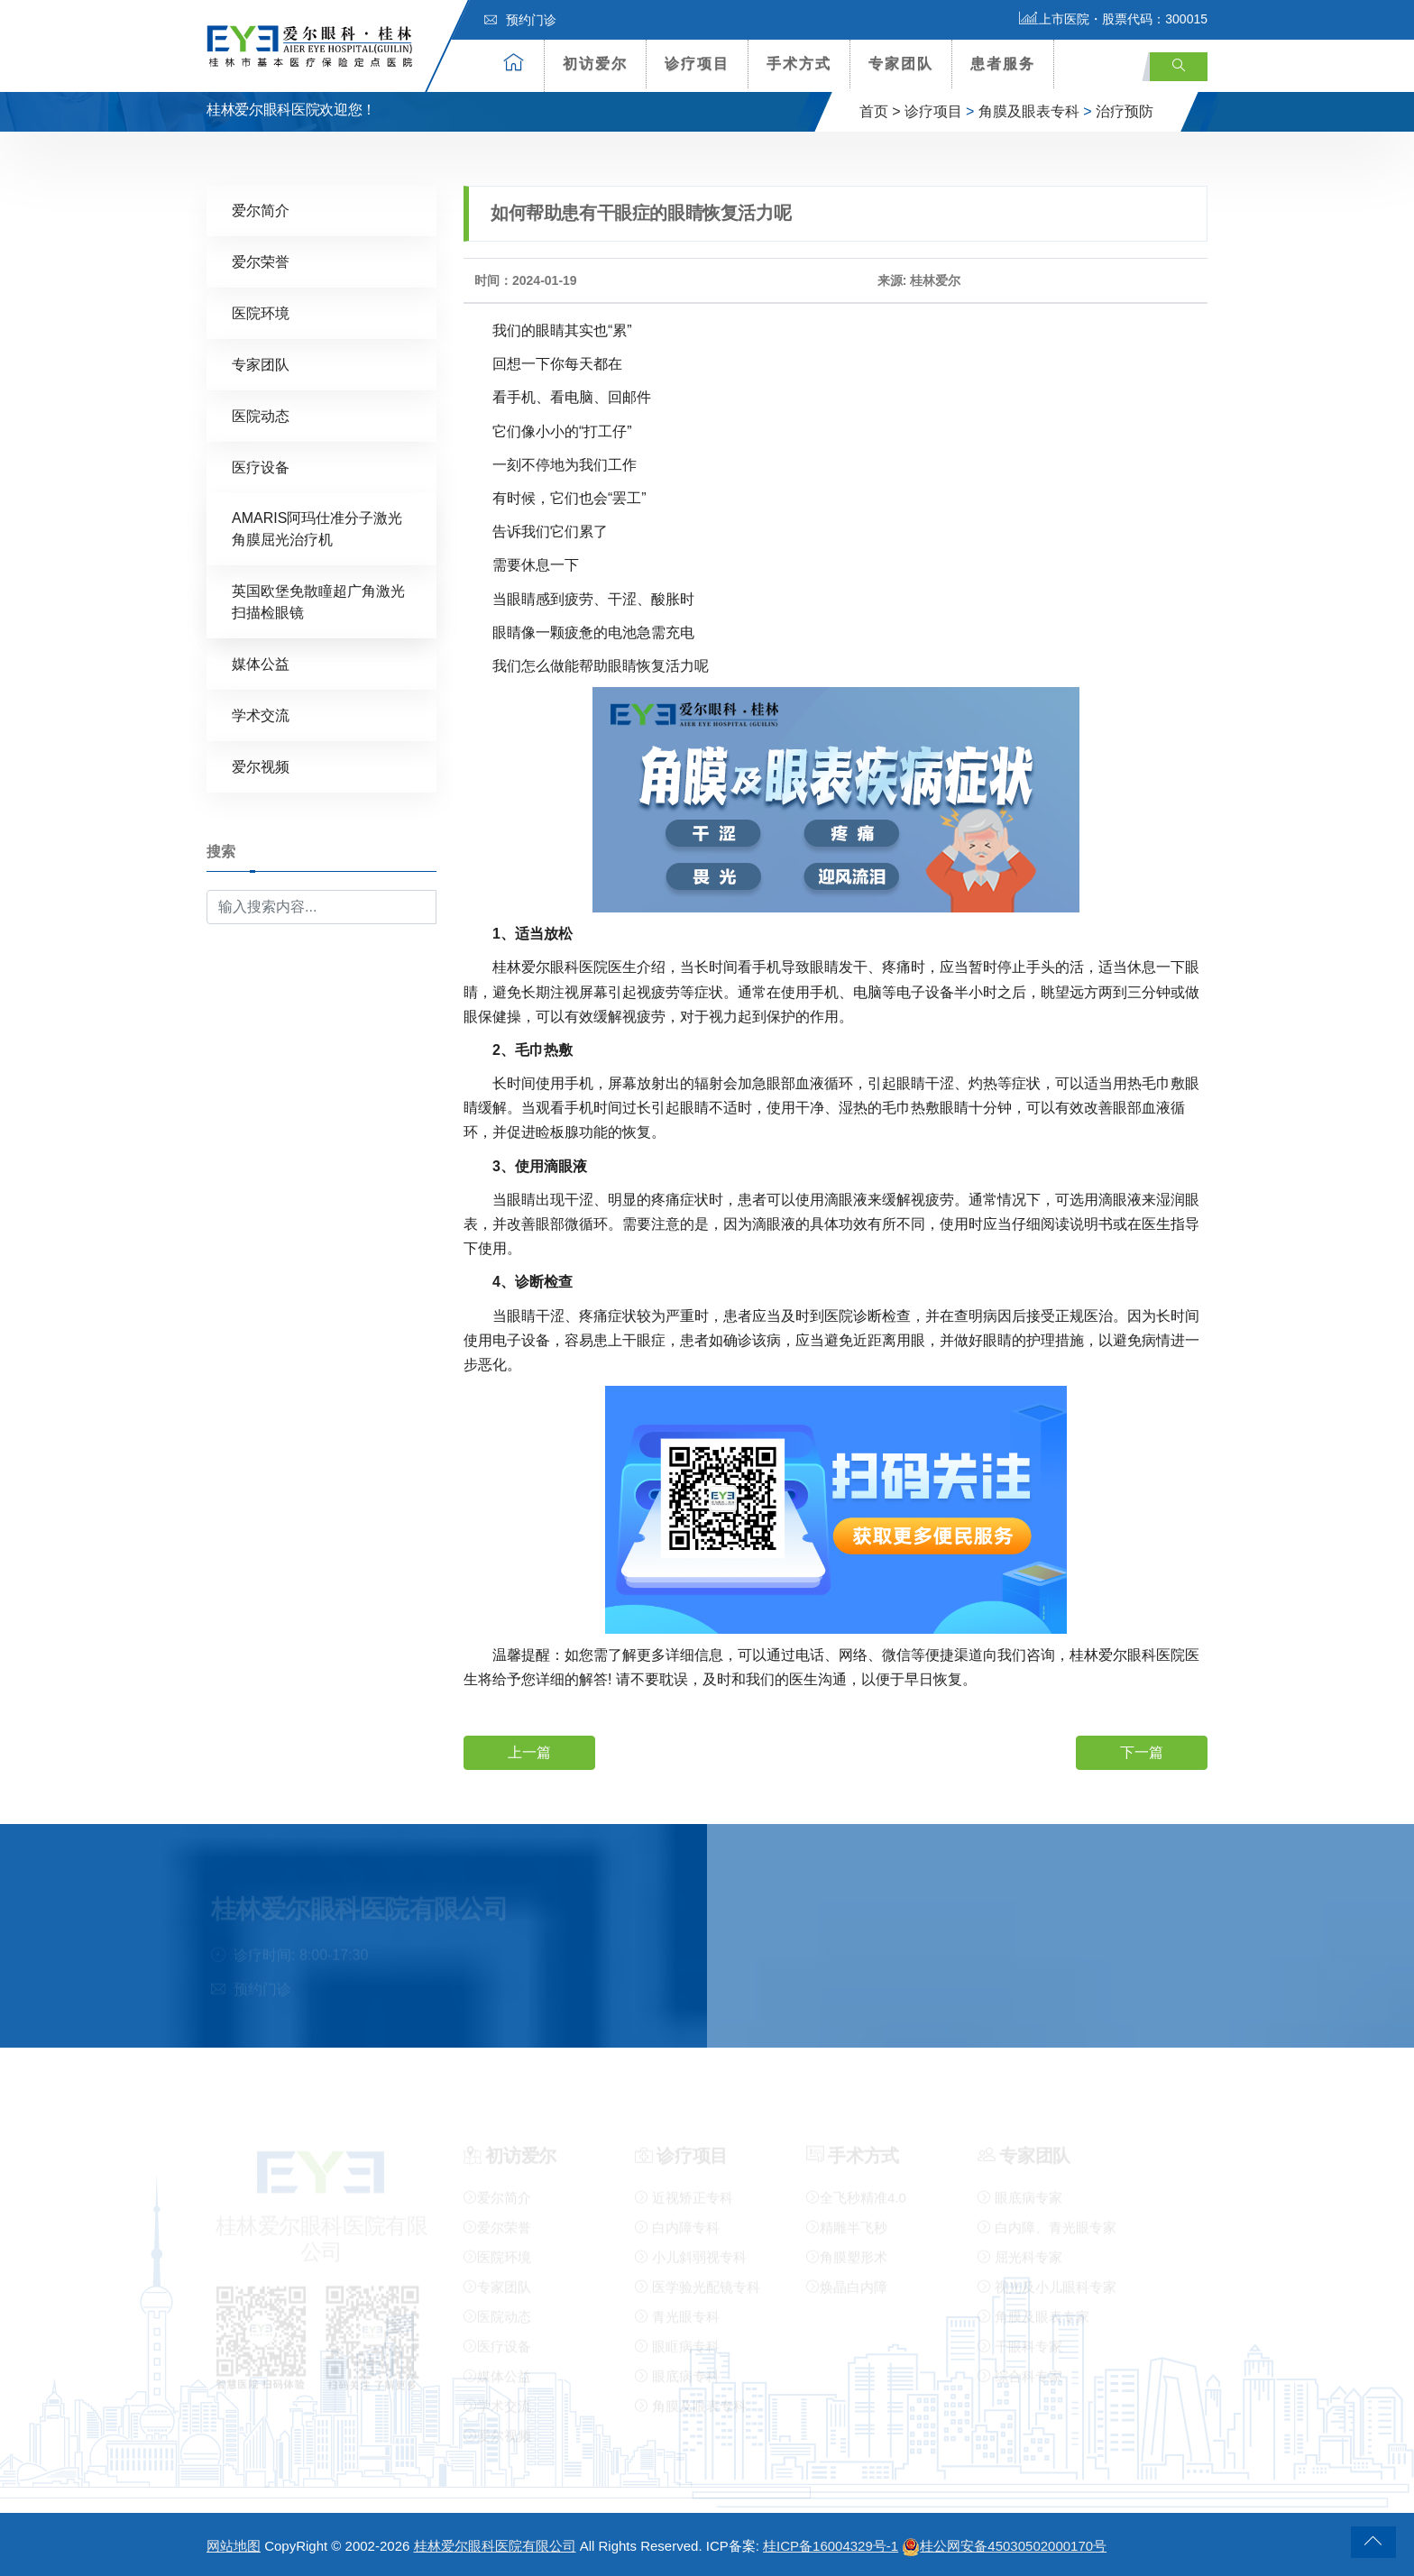 The image size is (1414, 2576). I want to click on 患者服务, so click(1002, 63).